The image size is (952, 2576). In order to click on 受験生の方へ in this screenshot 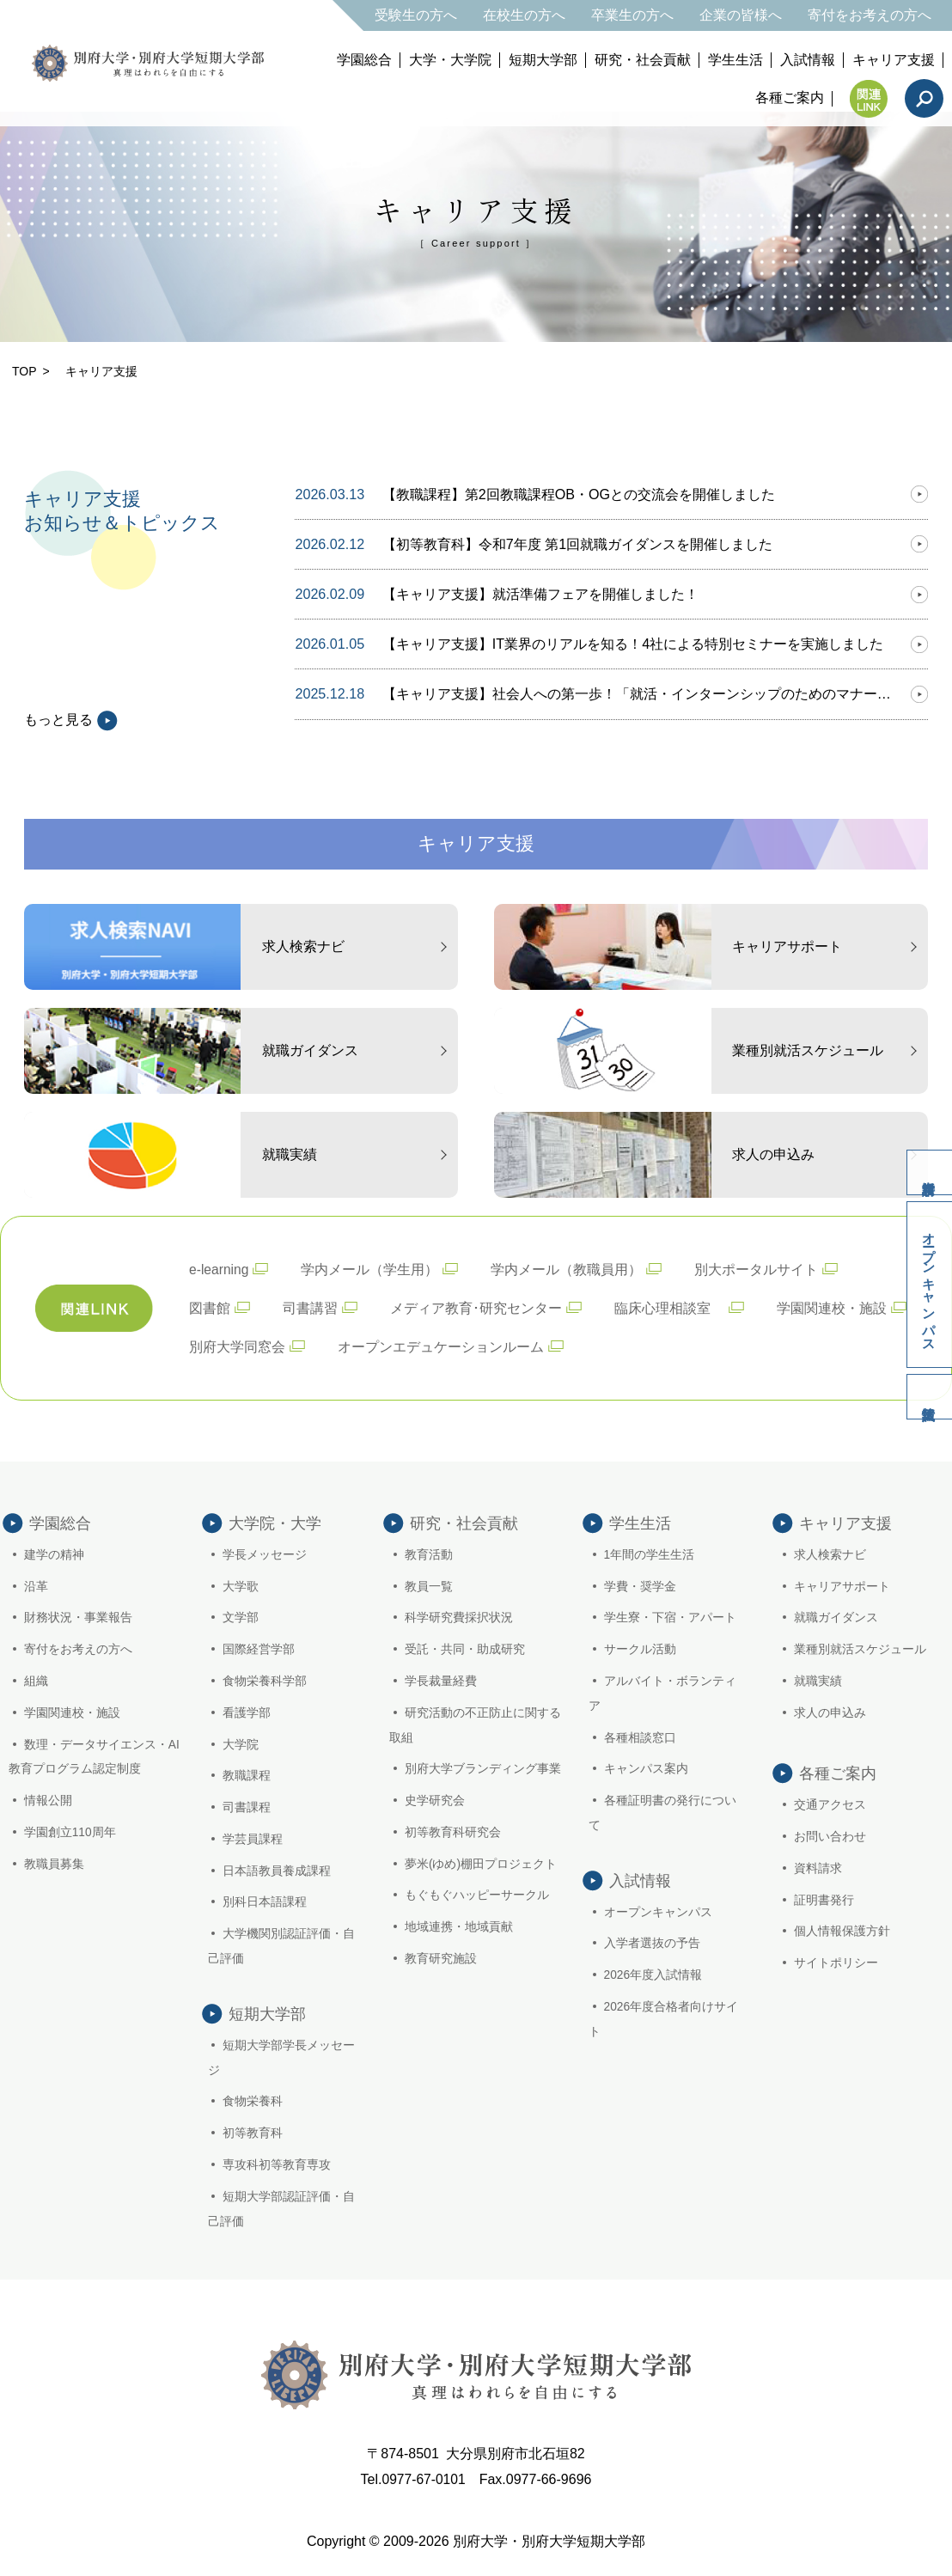, I will do `click(416, 15)`.